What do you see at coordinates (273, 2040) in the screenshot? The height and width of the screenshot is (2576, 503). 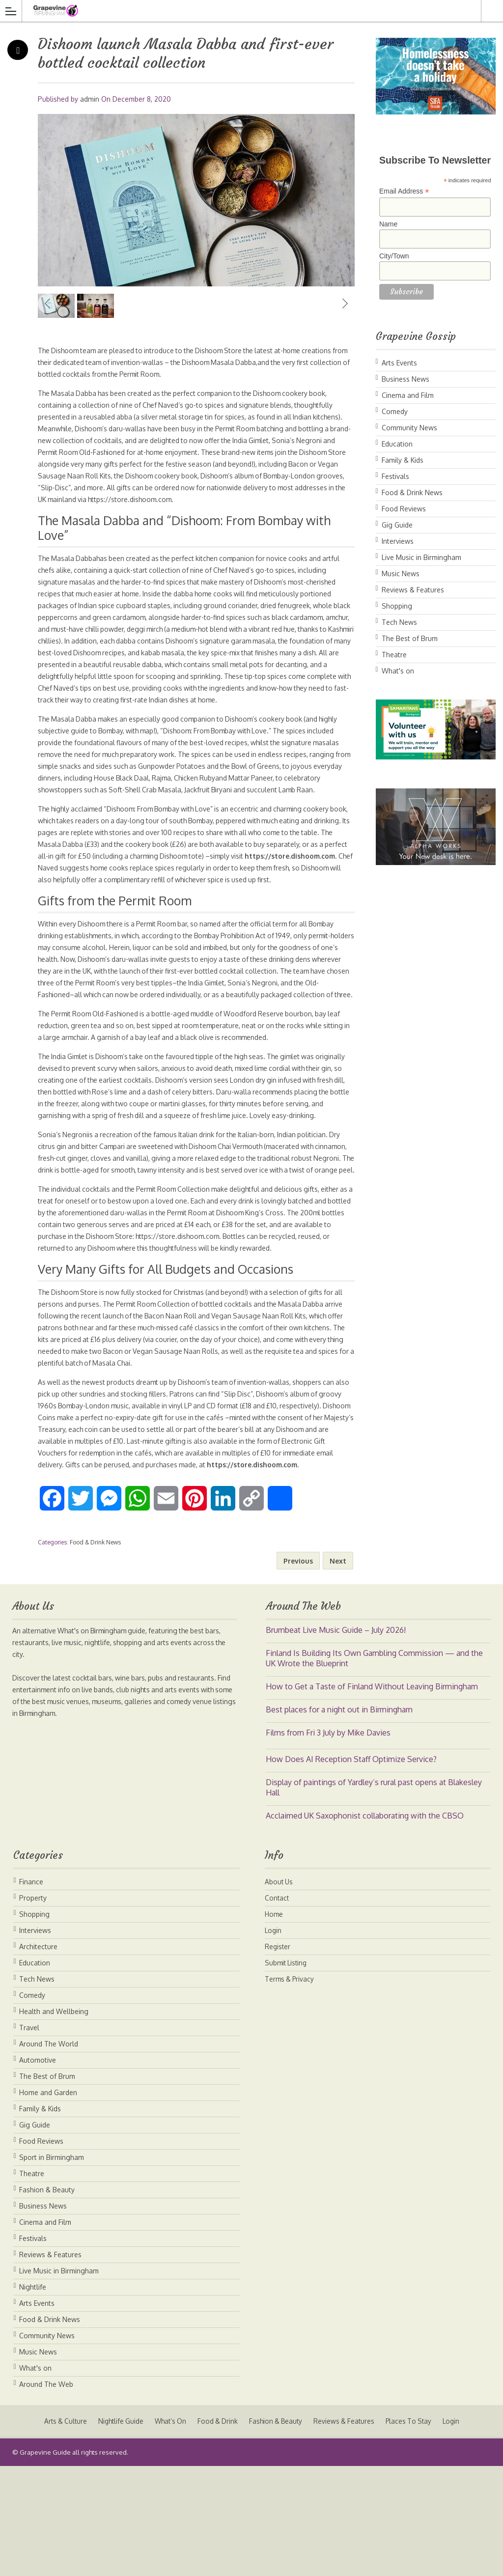 I see `Login` at bounding box center [273, 2040].